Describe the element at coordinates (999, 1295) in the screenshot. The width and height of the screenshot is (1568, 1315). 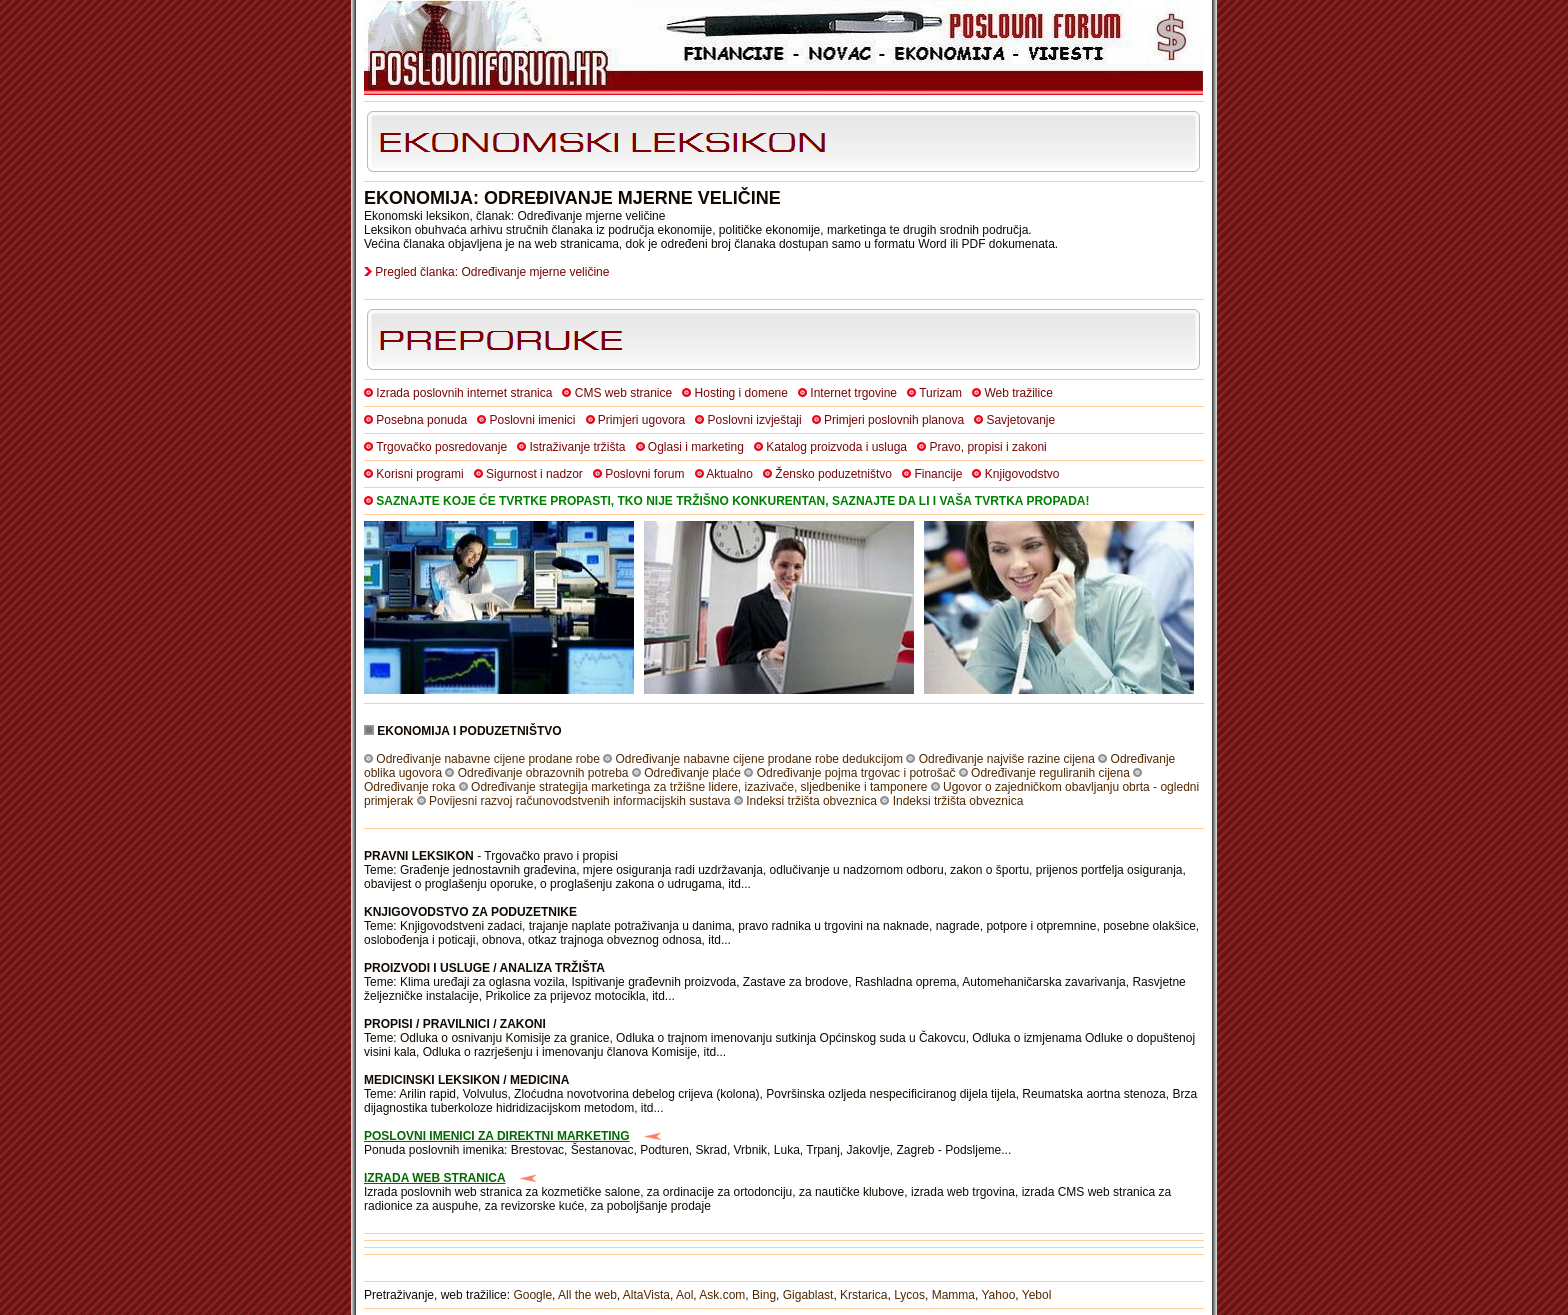
I see `Yahoo` at that location.